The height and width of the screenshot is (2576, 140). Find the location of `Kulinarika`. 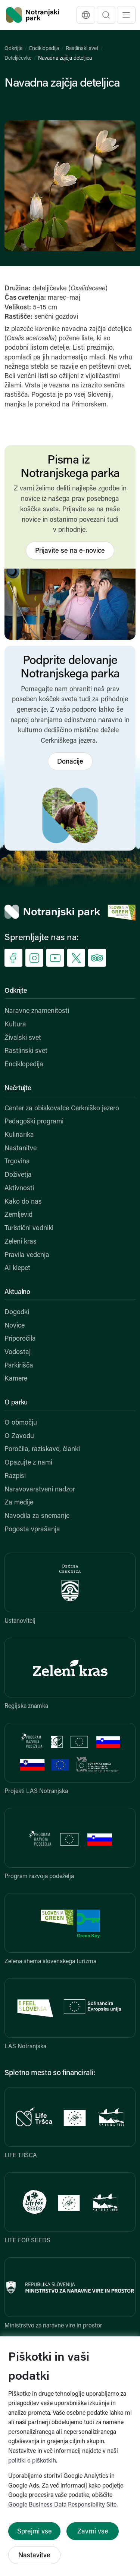

Kulinarika is located at coordinates (19, 1135).